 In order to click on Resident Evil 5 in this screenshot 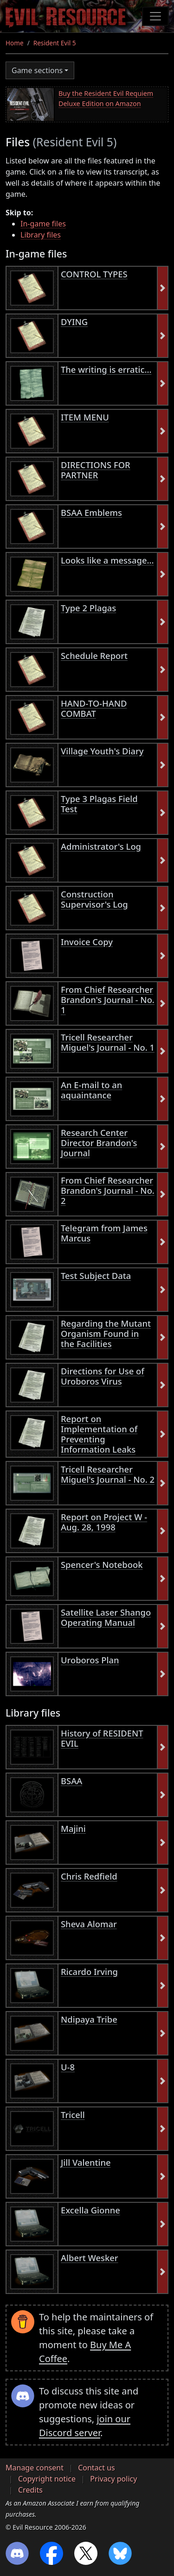, I will do `click(54, 42)`.